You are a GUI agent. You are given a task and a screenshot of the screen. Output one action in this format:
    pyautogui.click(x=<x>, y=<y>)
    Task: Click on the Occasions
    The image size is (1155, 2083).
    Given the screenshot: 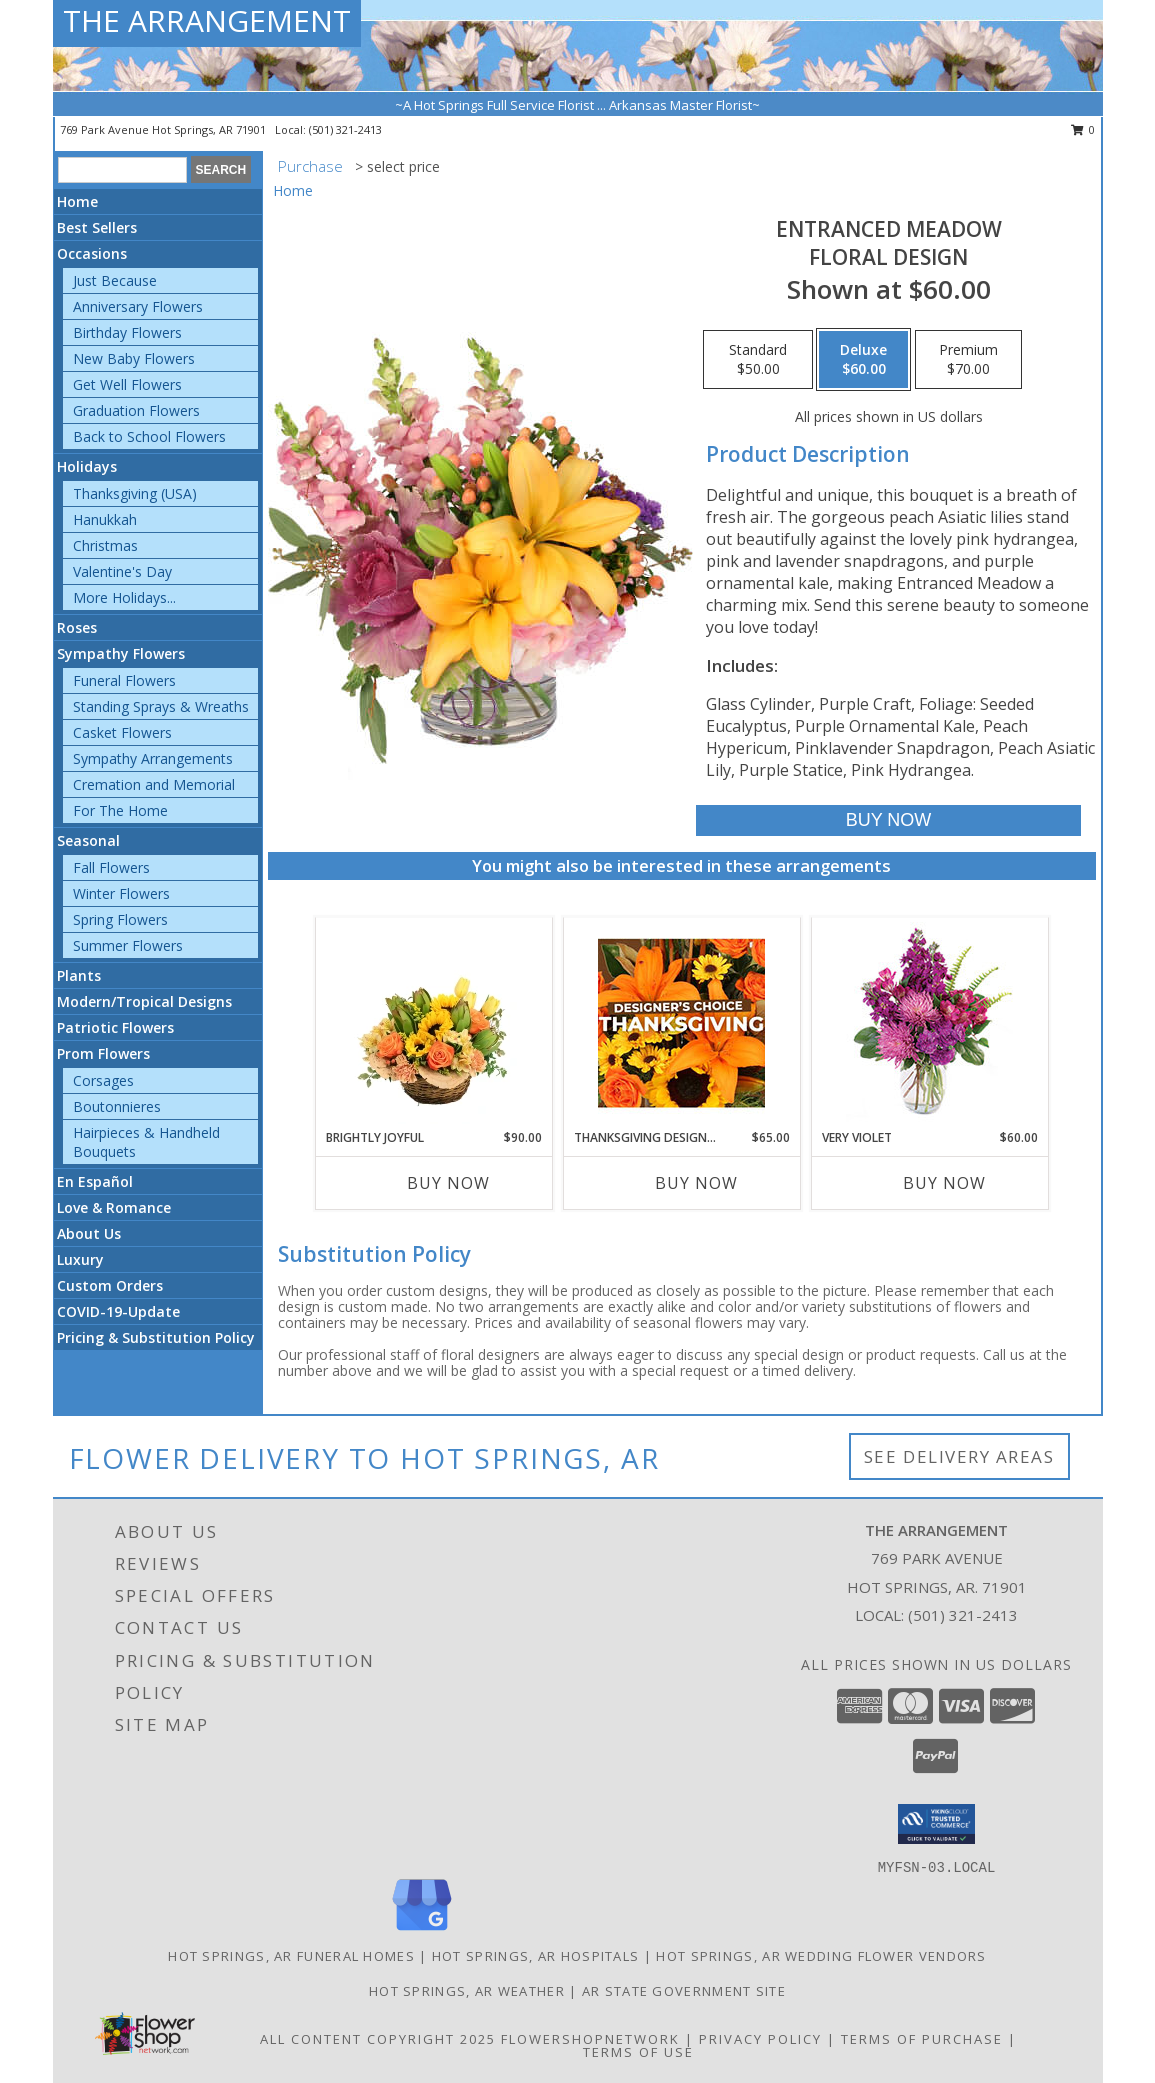 What is the action you would take?
    pyautogui.click(x=92, y=253)
    